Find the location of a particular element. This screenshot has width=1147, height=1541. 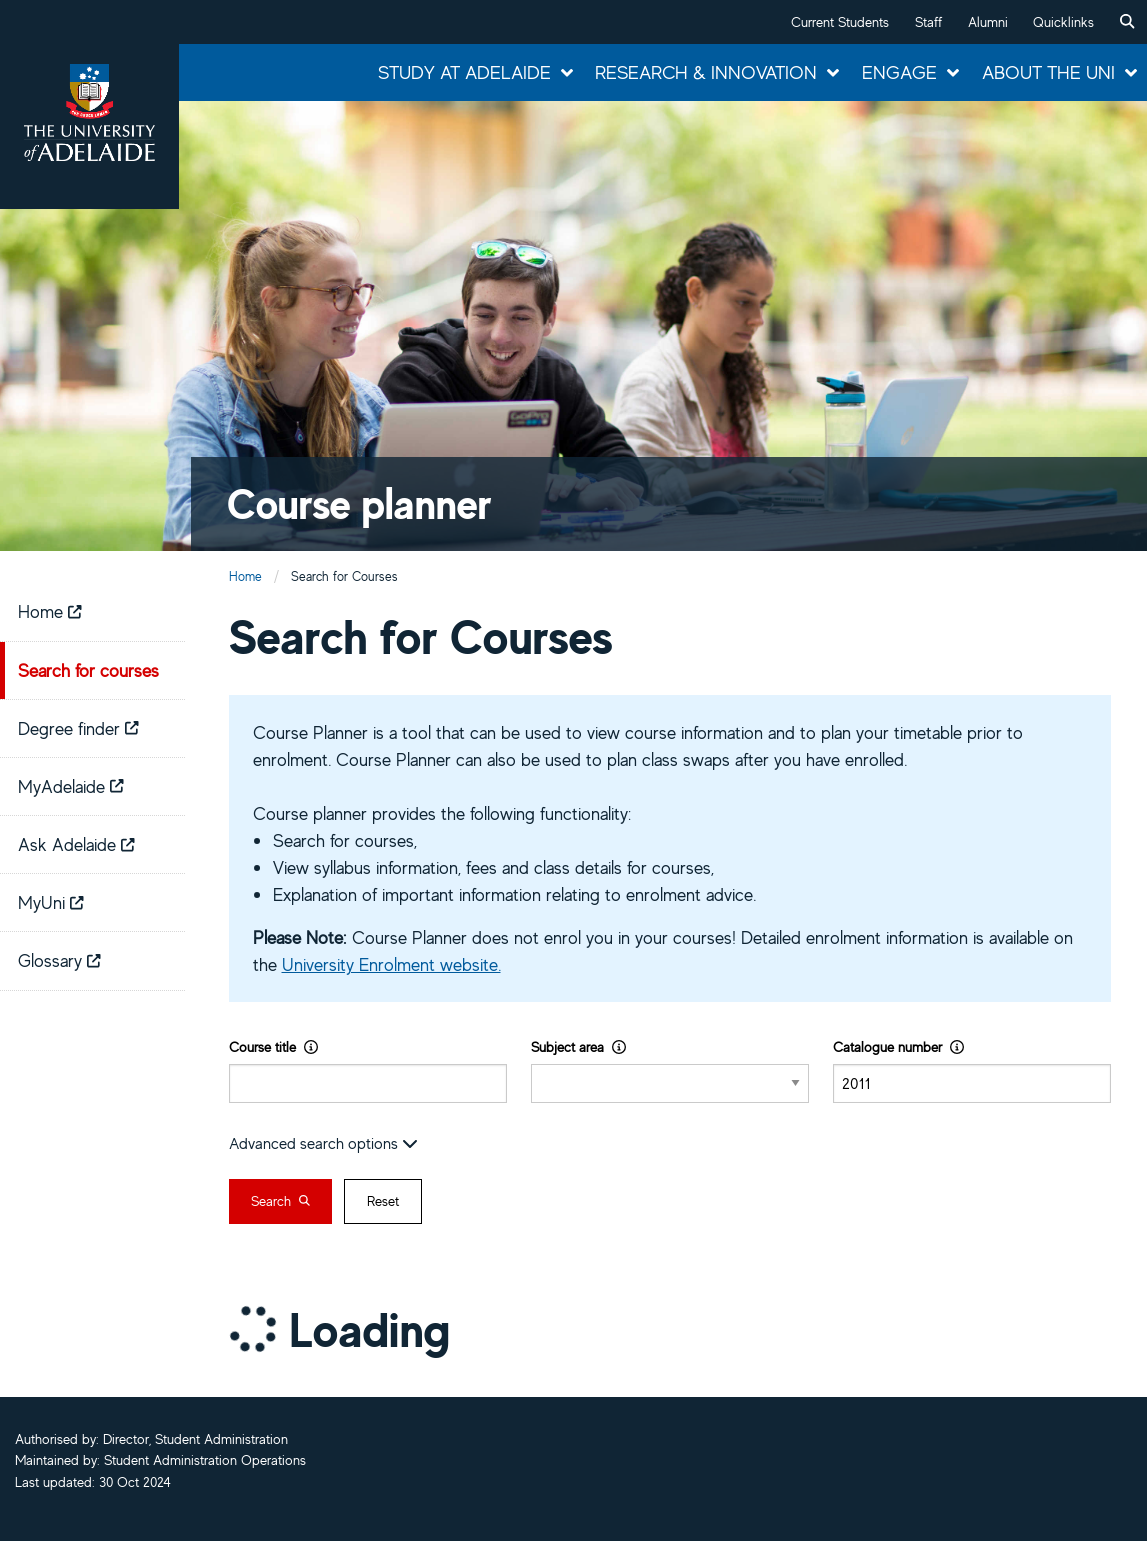

Reset is located at coordinates (383, 1201).